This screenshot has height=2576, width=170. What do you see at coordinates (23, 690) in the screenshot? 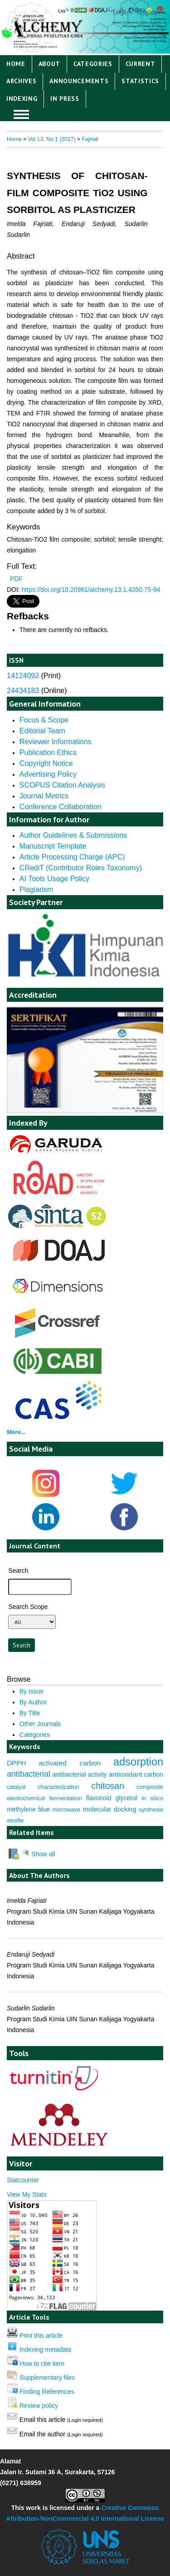
I see `24434183` at bounding box center [23, 690].